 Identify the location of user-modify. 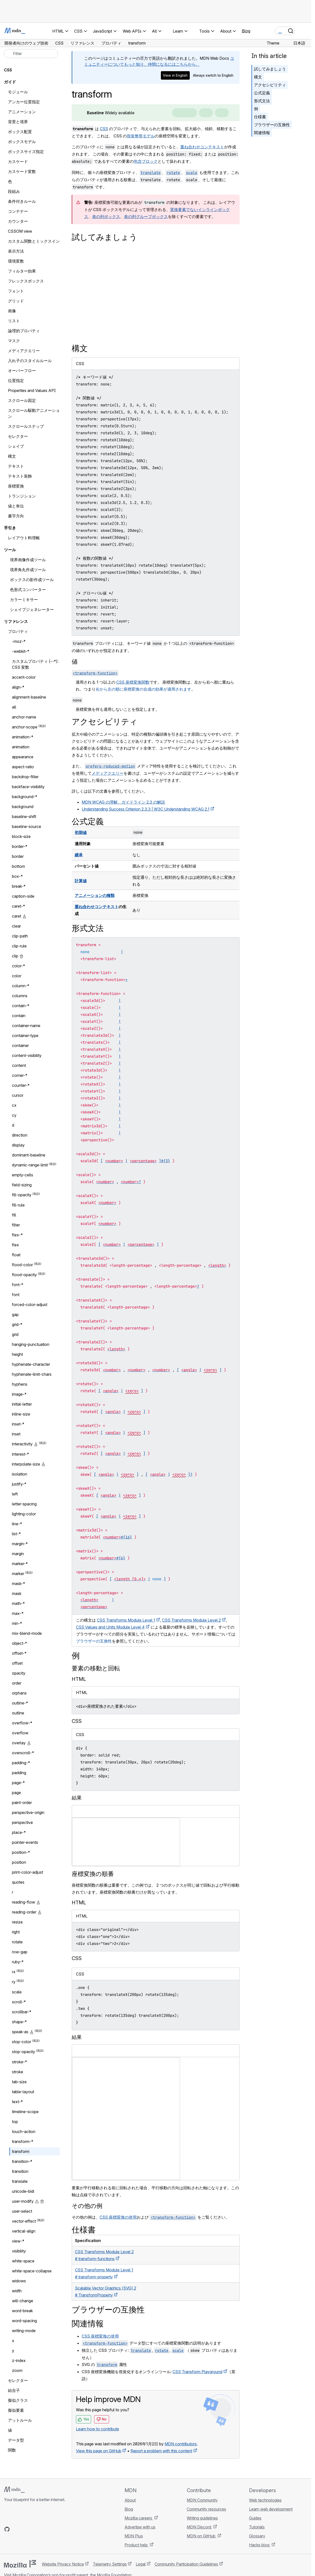
(28, 2201).